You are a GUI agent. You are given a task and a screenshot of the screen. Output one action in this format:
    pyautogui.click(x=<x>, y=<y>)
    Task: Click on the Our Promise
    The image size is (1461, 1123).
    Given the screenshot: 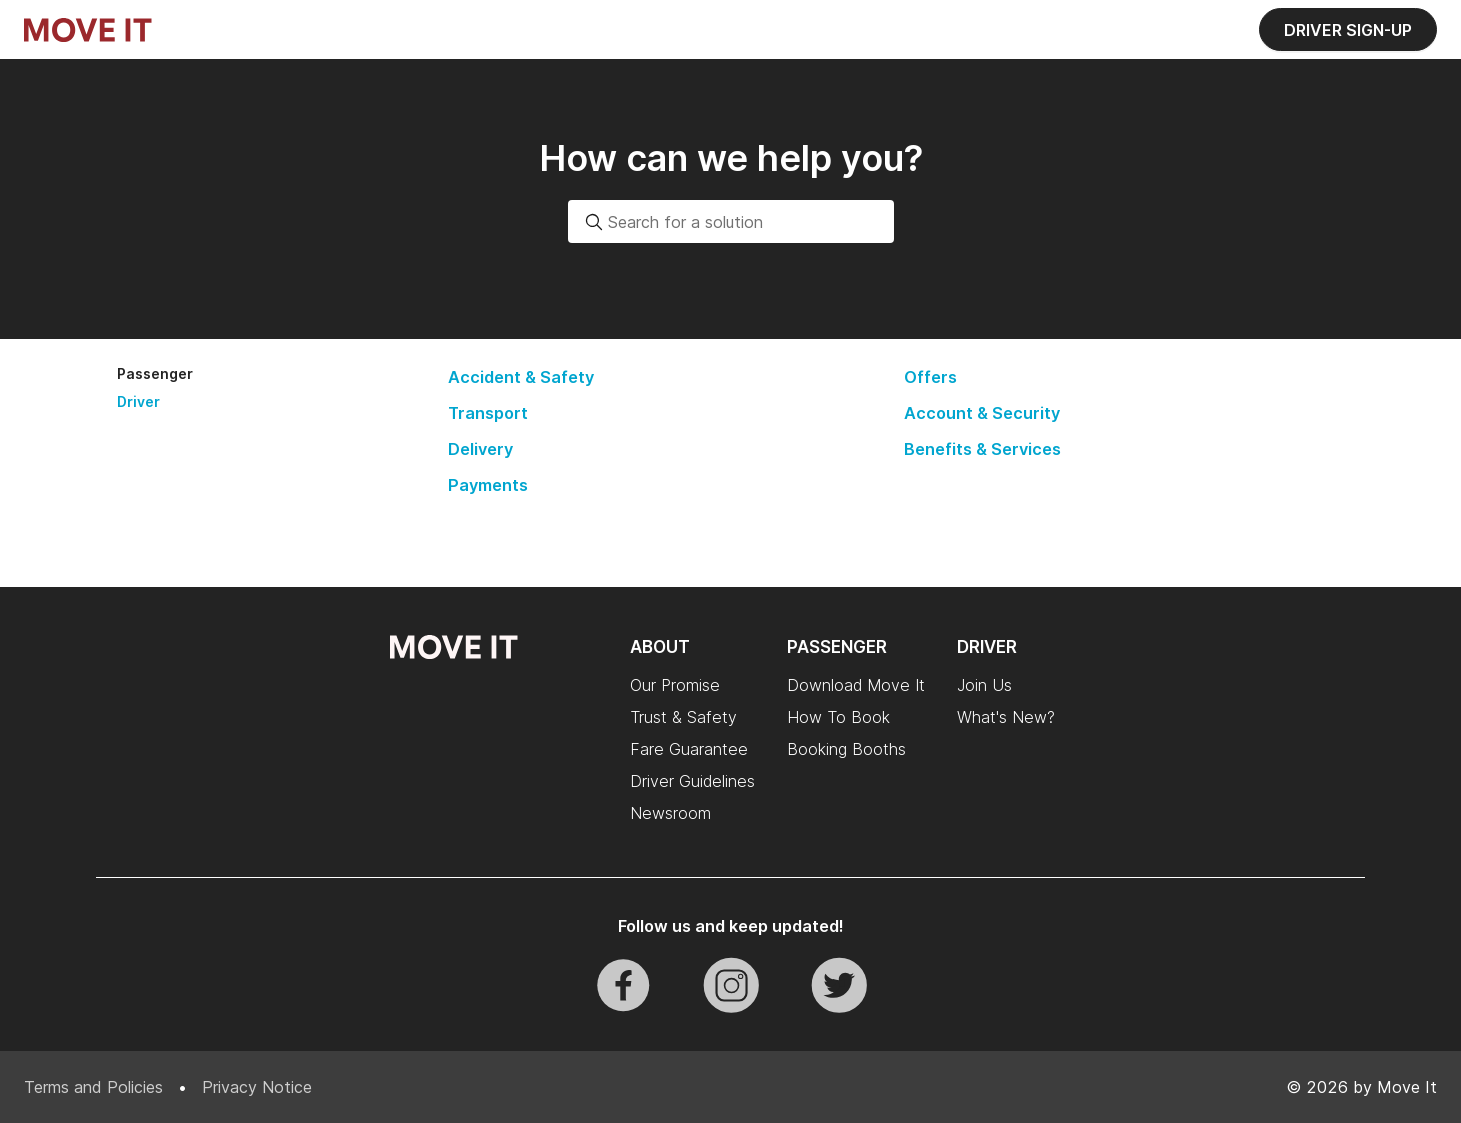 What is the action you would take?
    pyautogui.click(x=675, y=685)
    